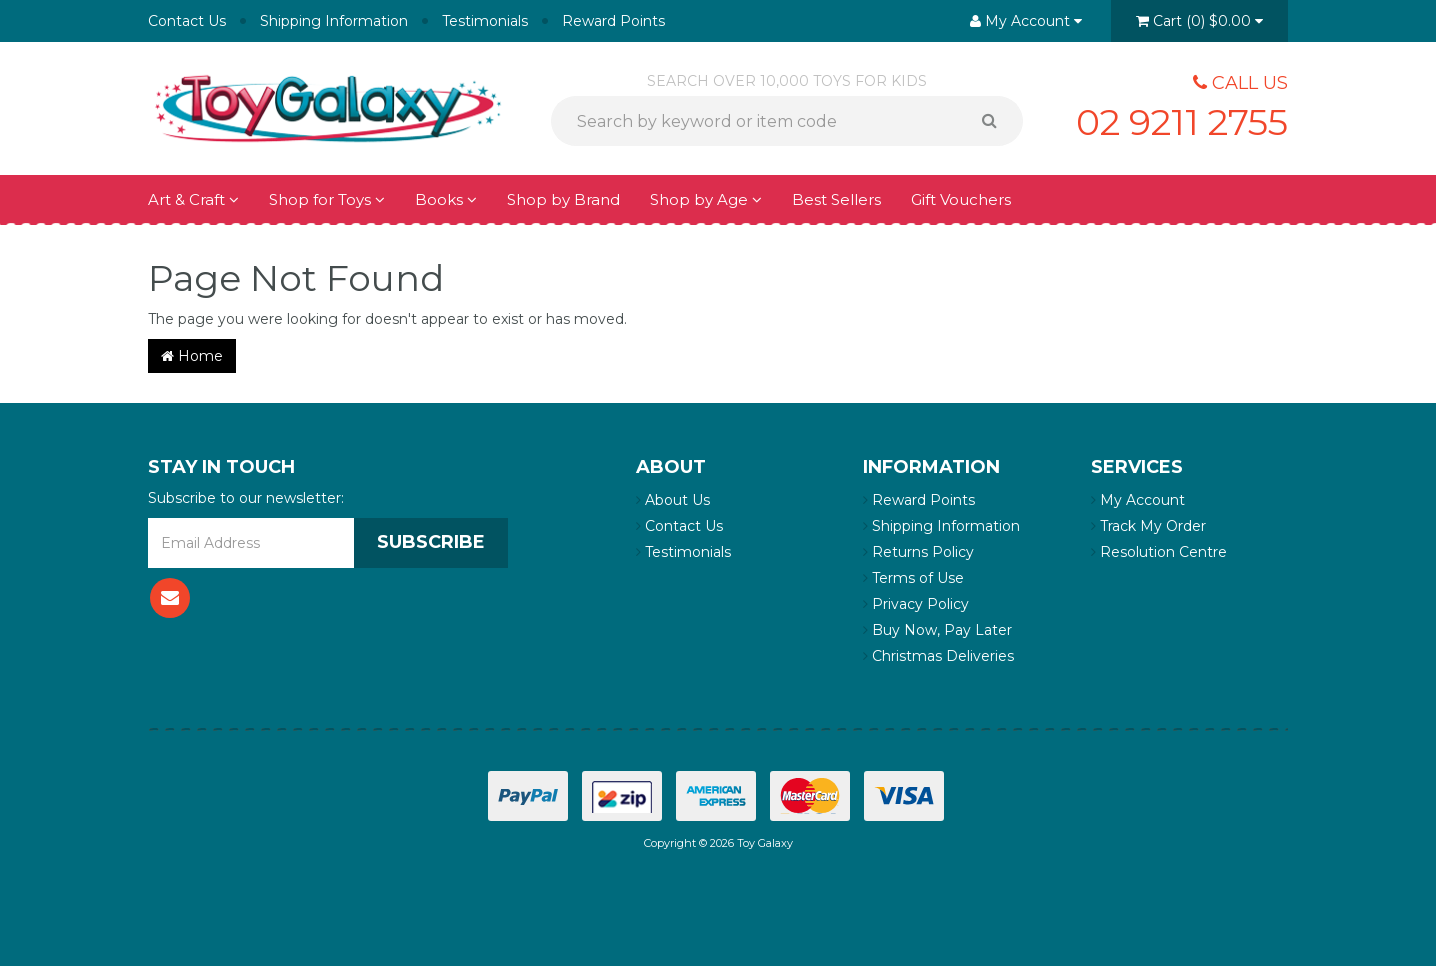  What do you see at coordinates (192, 356) in the screenshot?
I see `Home` at bounding box center [192, 356].